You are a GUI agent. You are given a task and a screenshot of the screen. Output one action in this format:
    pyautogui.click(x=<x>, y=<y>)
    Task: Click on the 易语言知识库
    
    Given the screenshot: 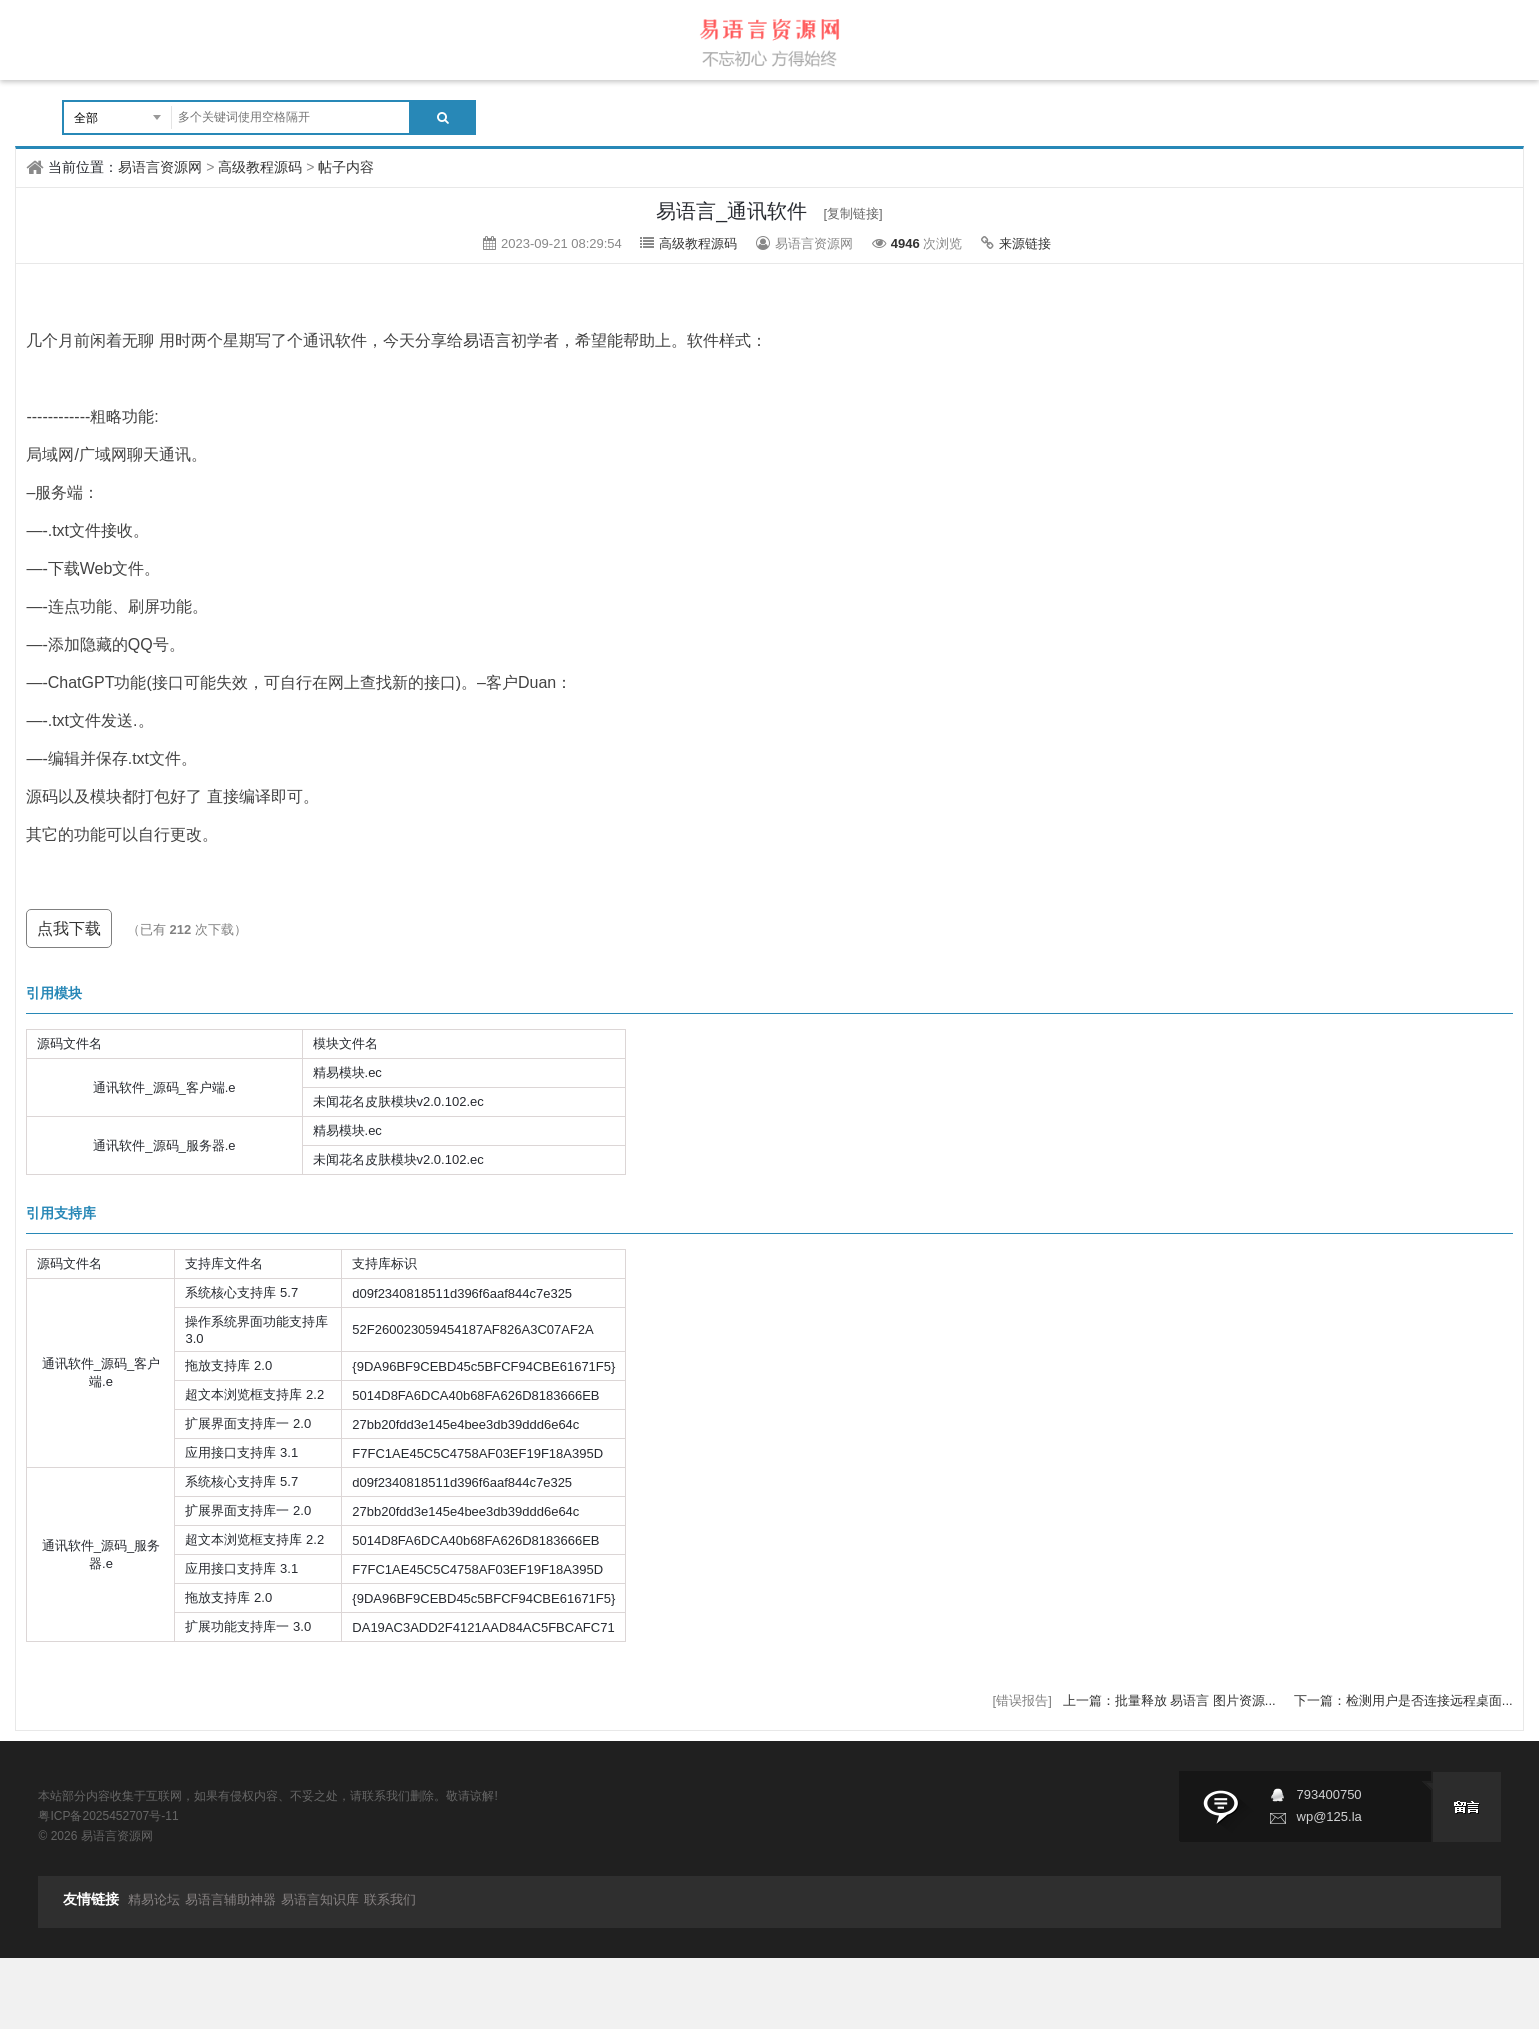 What is the action you would take?
    pyautogui.click(x=320, y=1899)
    